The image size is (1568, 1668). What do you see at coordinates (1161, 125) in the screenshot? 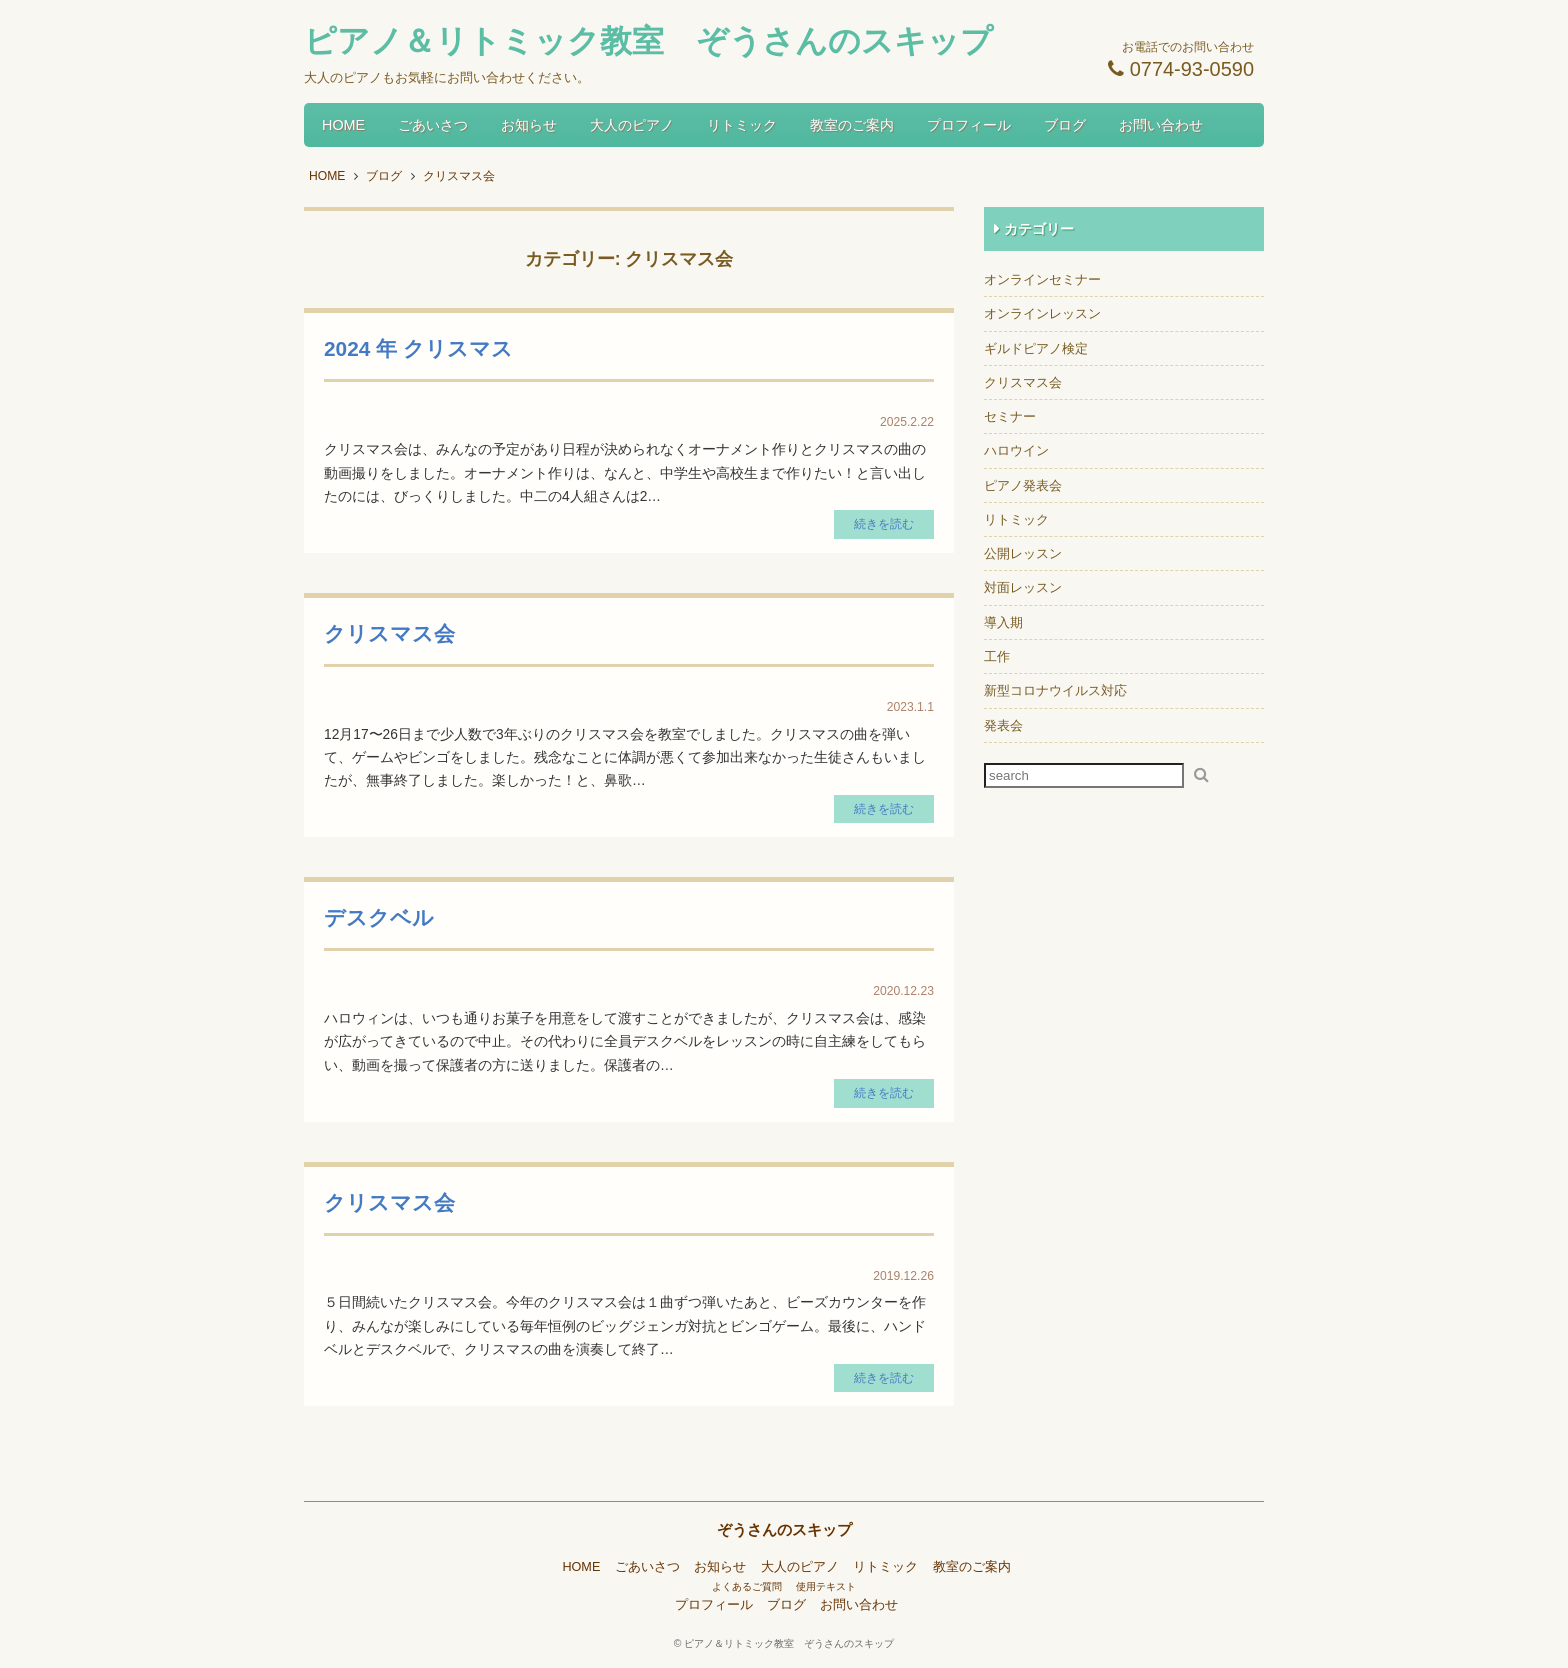
I see `お問い合わせ` at bounding box center [1161, 125].